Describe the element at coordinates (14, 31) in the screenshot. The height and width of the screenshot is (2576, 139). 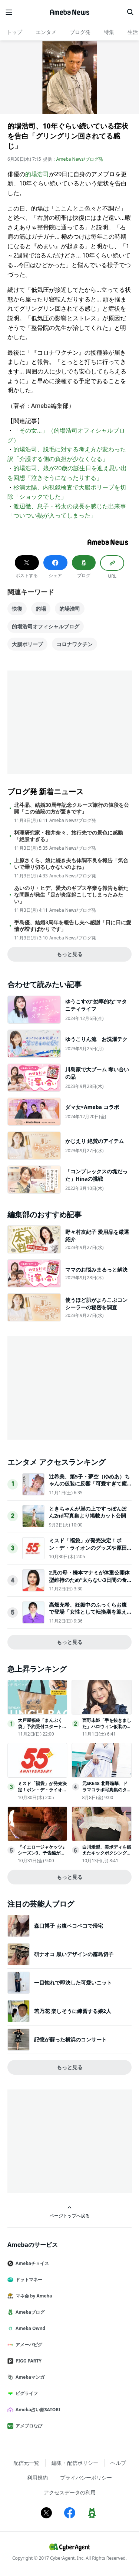
I see `トップ` at that location.